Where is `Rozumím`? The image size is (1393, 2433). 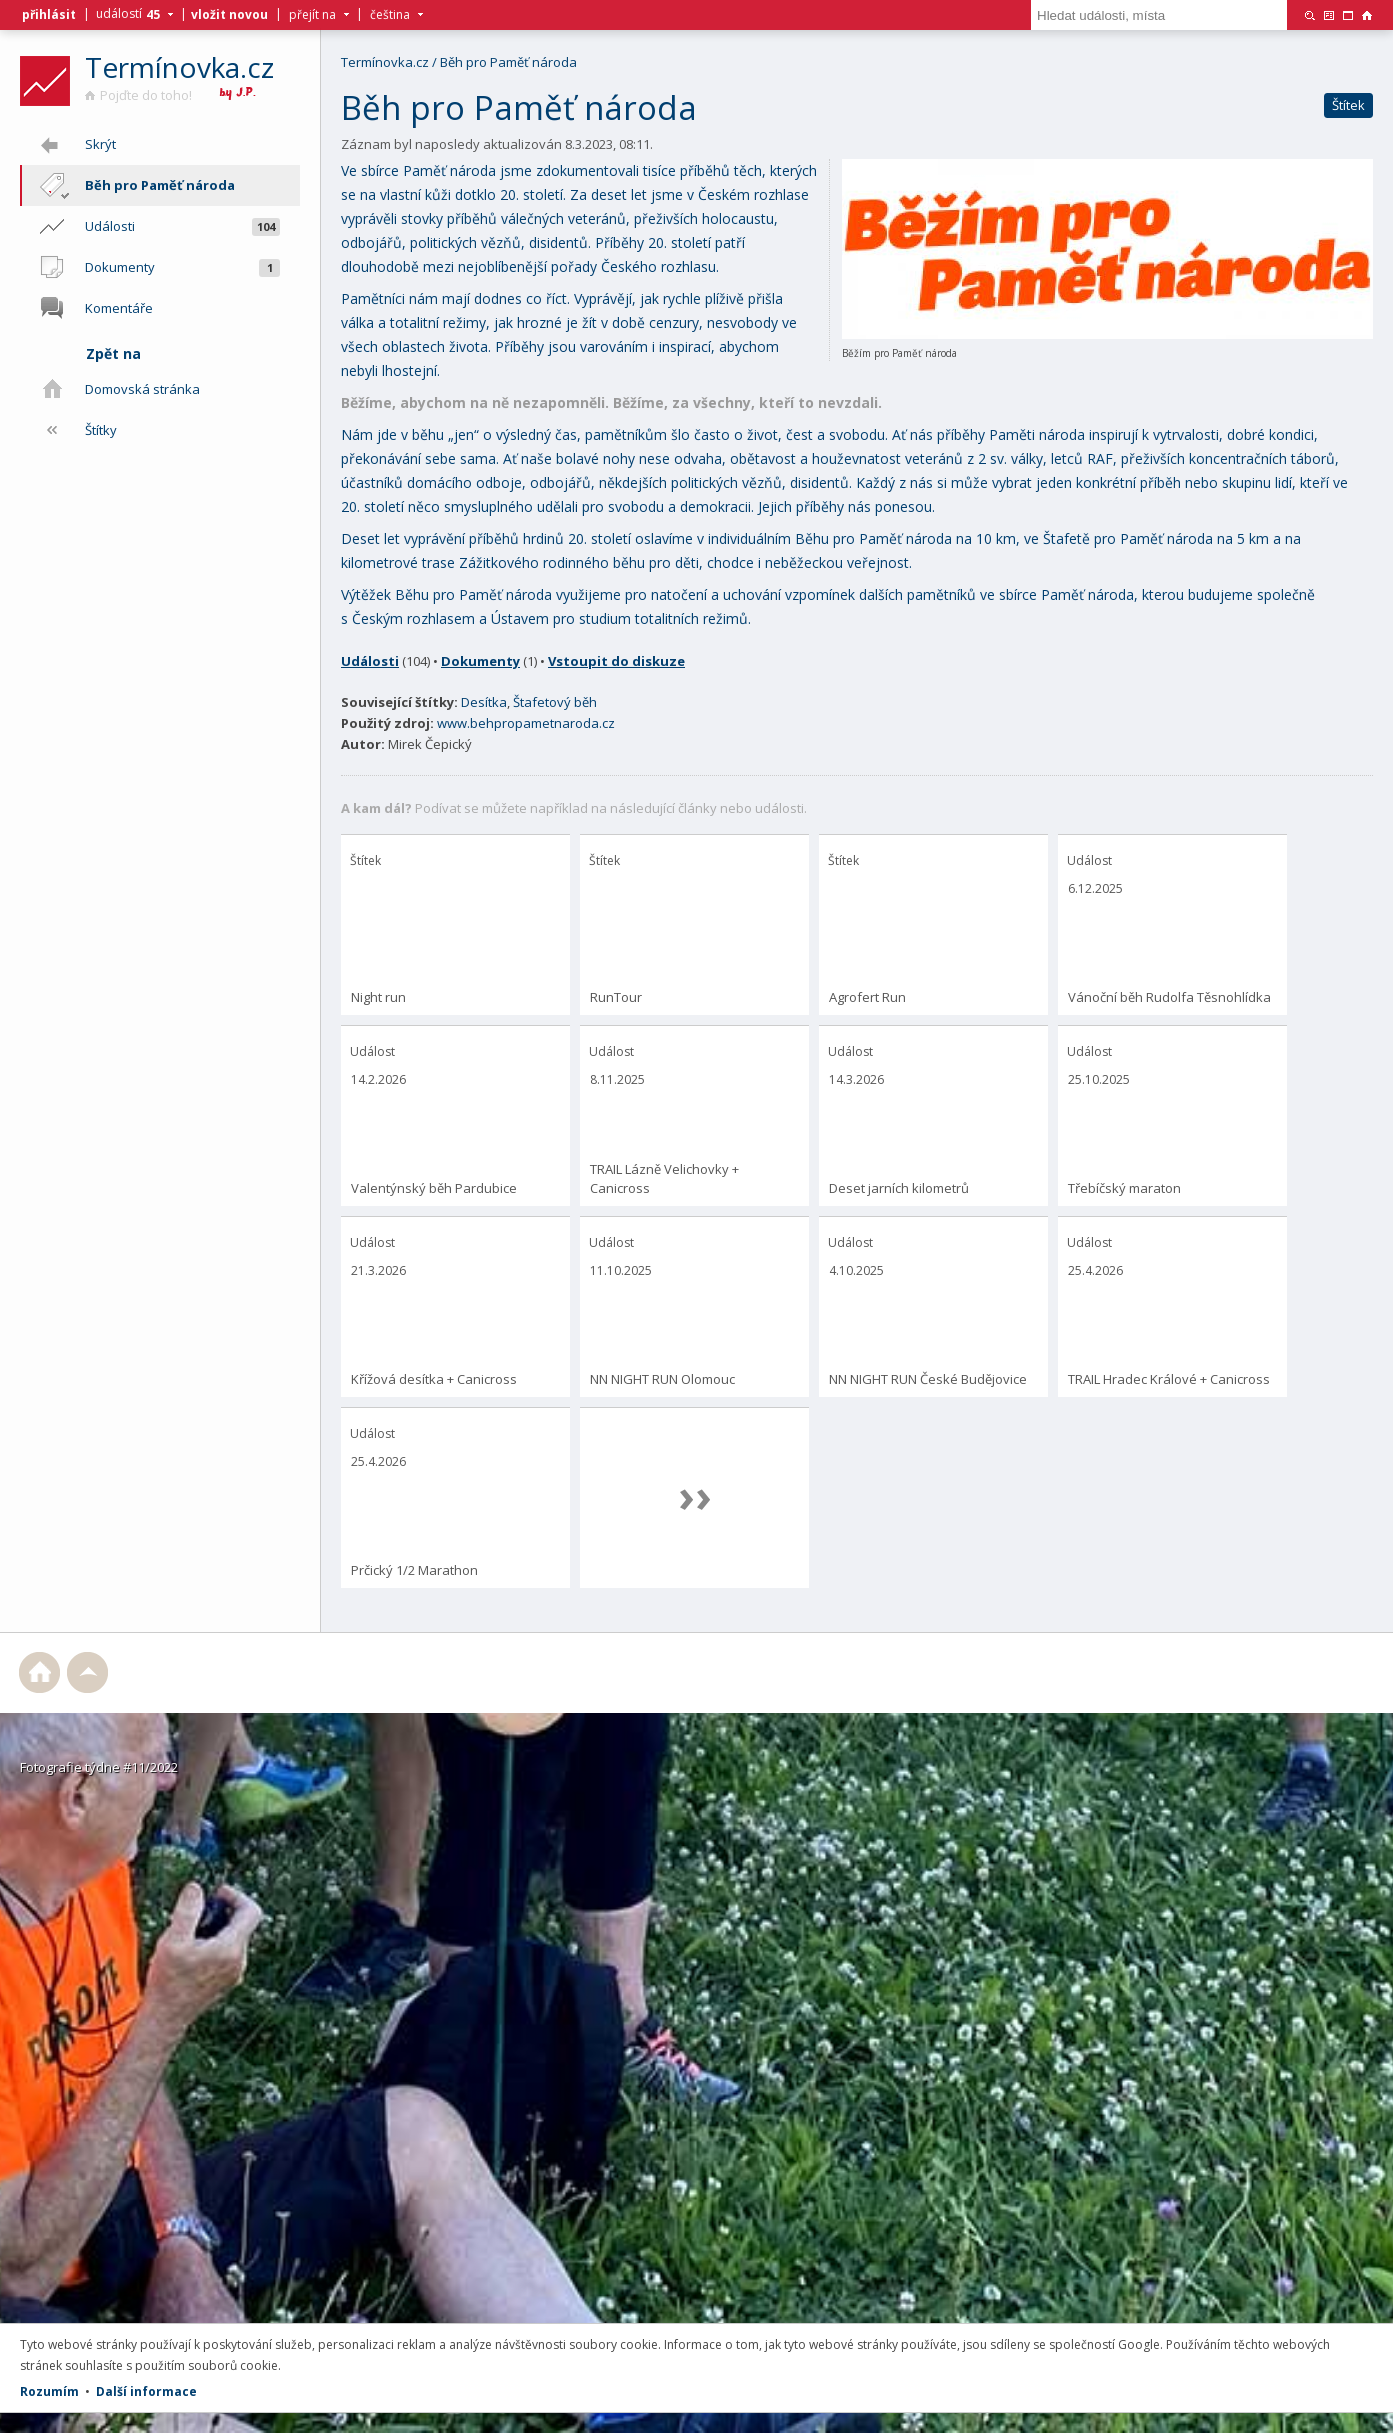
Rozumím is located at coordinates (49, 2391).